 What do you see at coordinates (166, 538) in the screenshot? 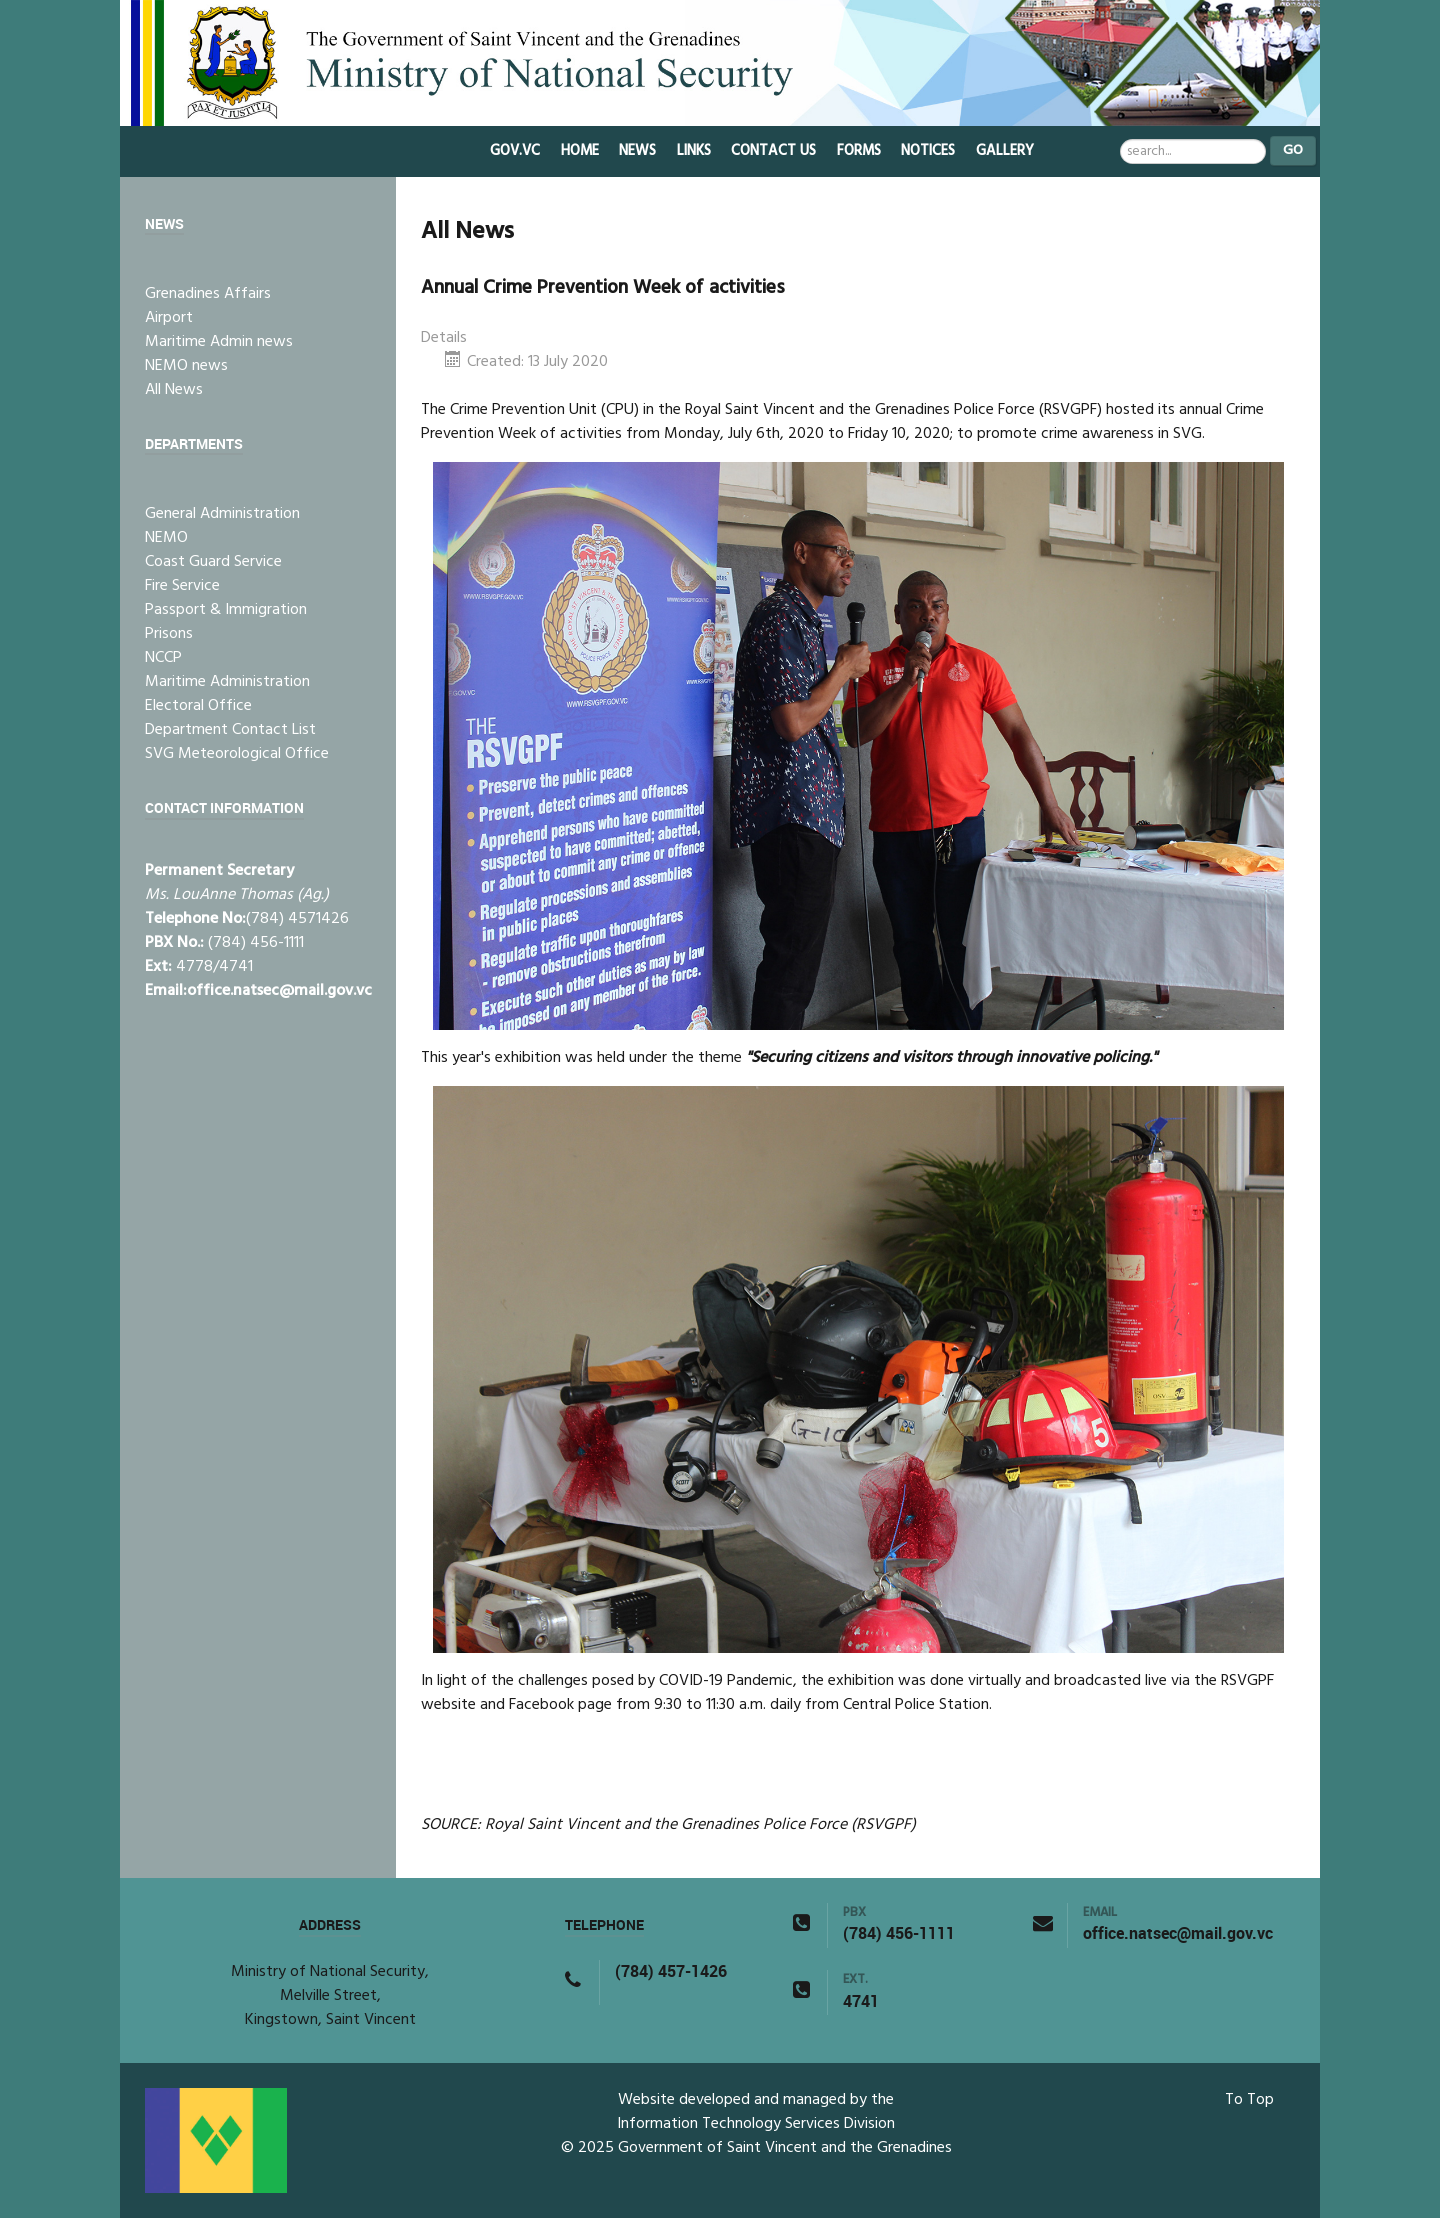
I see `NEMO` at bounding box center [166, 538].